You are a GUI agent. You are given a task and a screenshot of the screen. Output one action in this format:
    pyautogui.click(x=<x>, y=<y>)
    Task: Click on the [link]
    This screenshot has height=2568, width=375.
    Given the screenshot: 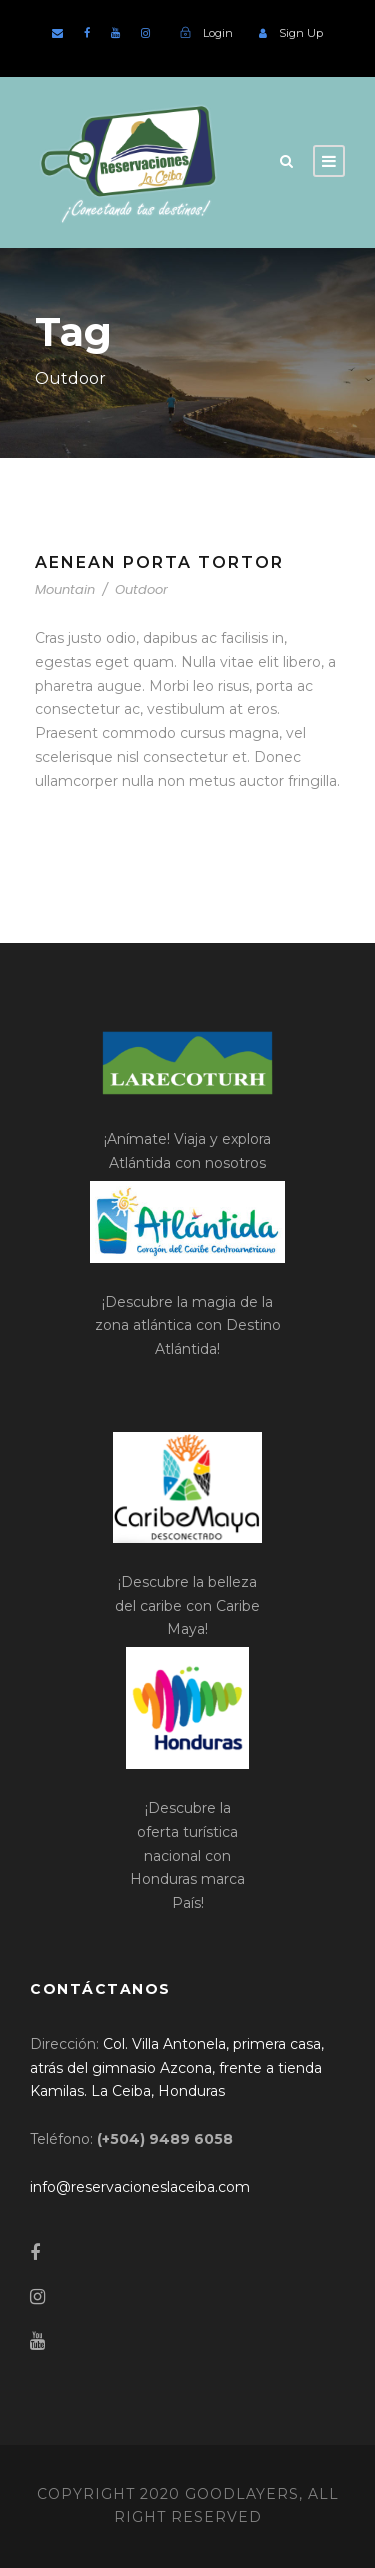 What is the action you would take?
    pyautogui.click(x=177, y=2068)
    